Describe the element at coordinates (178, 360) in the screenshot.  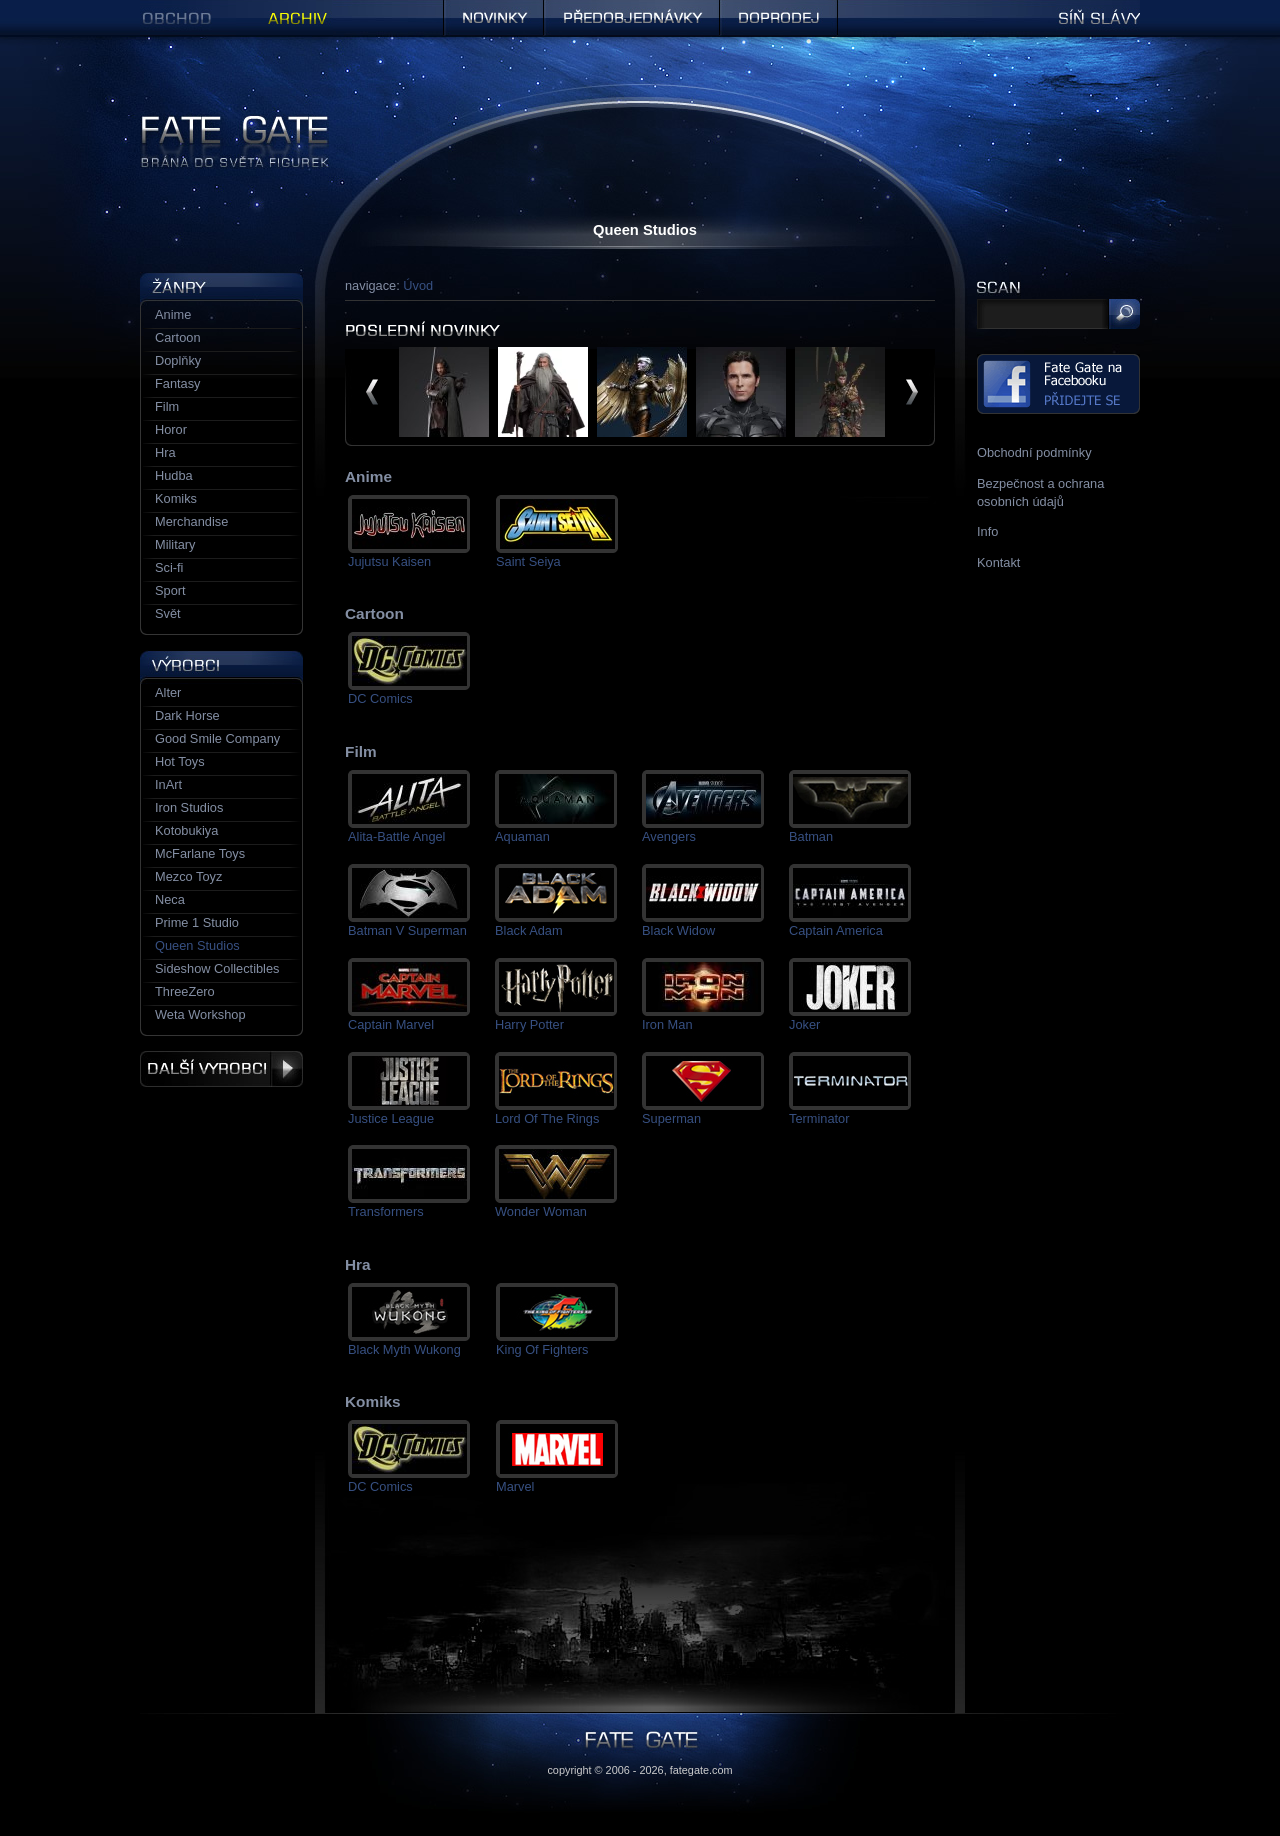
I see `Doplňky` at that location.